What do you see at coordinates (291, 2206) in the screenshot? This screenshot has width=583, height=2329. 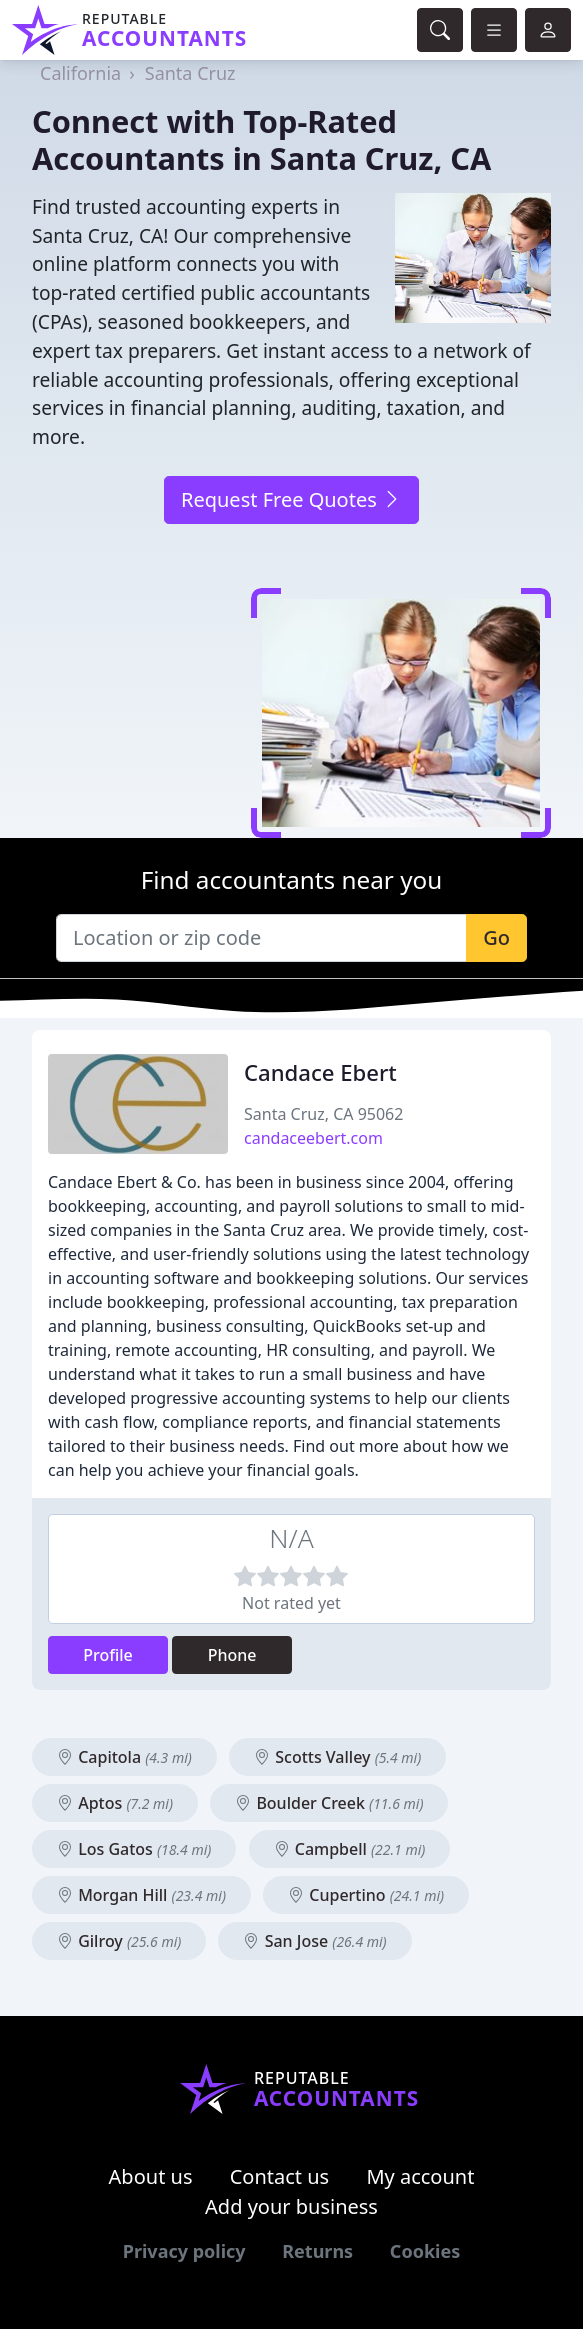 I see `Add your business` at bounding box center [291, 2206].